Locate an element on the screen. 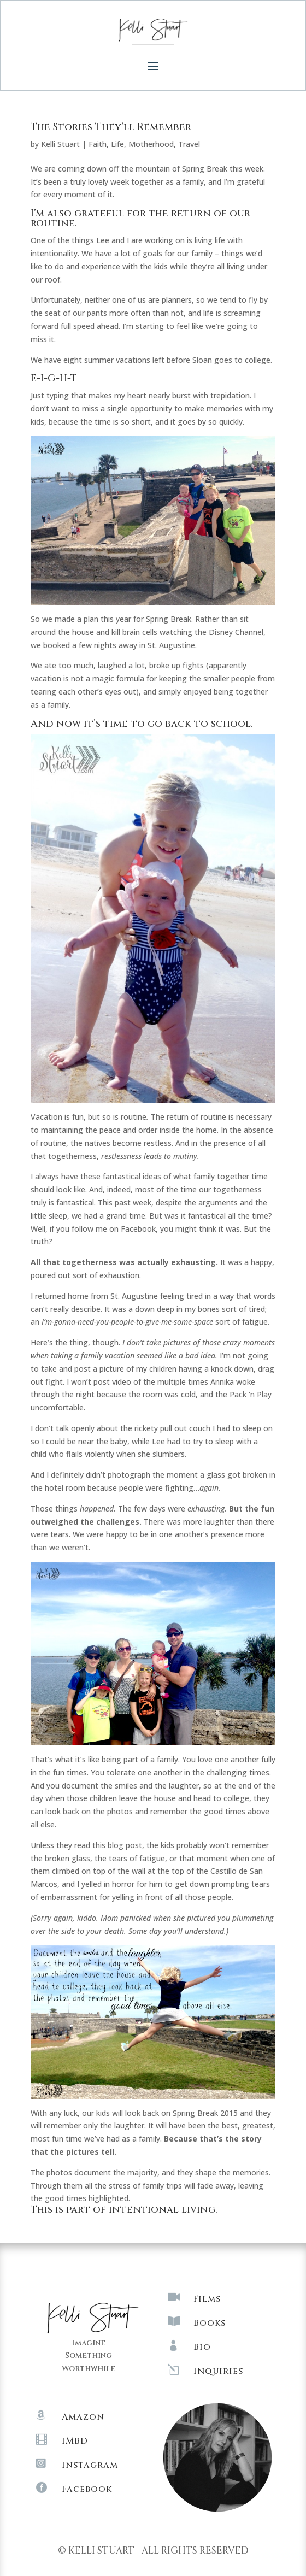  Books is located at coordinates (209, 2323).